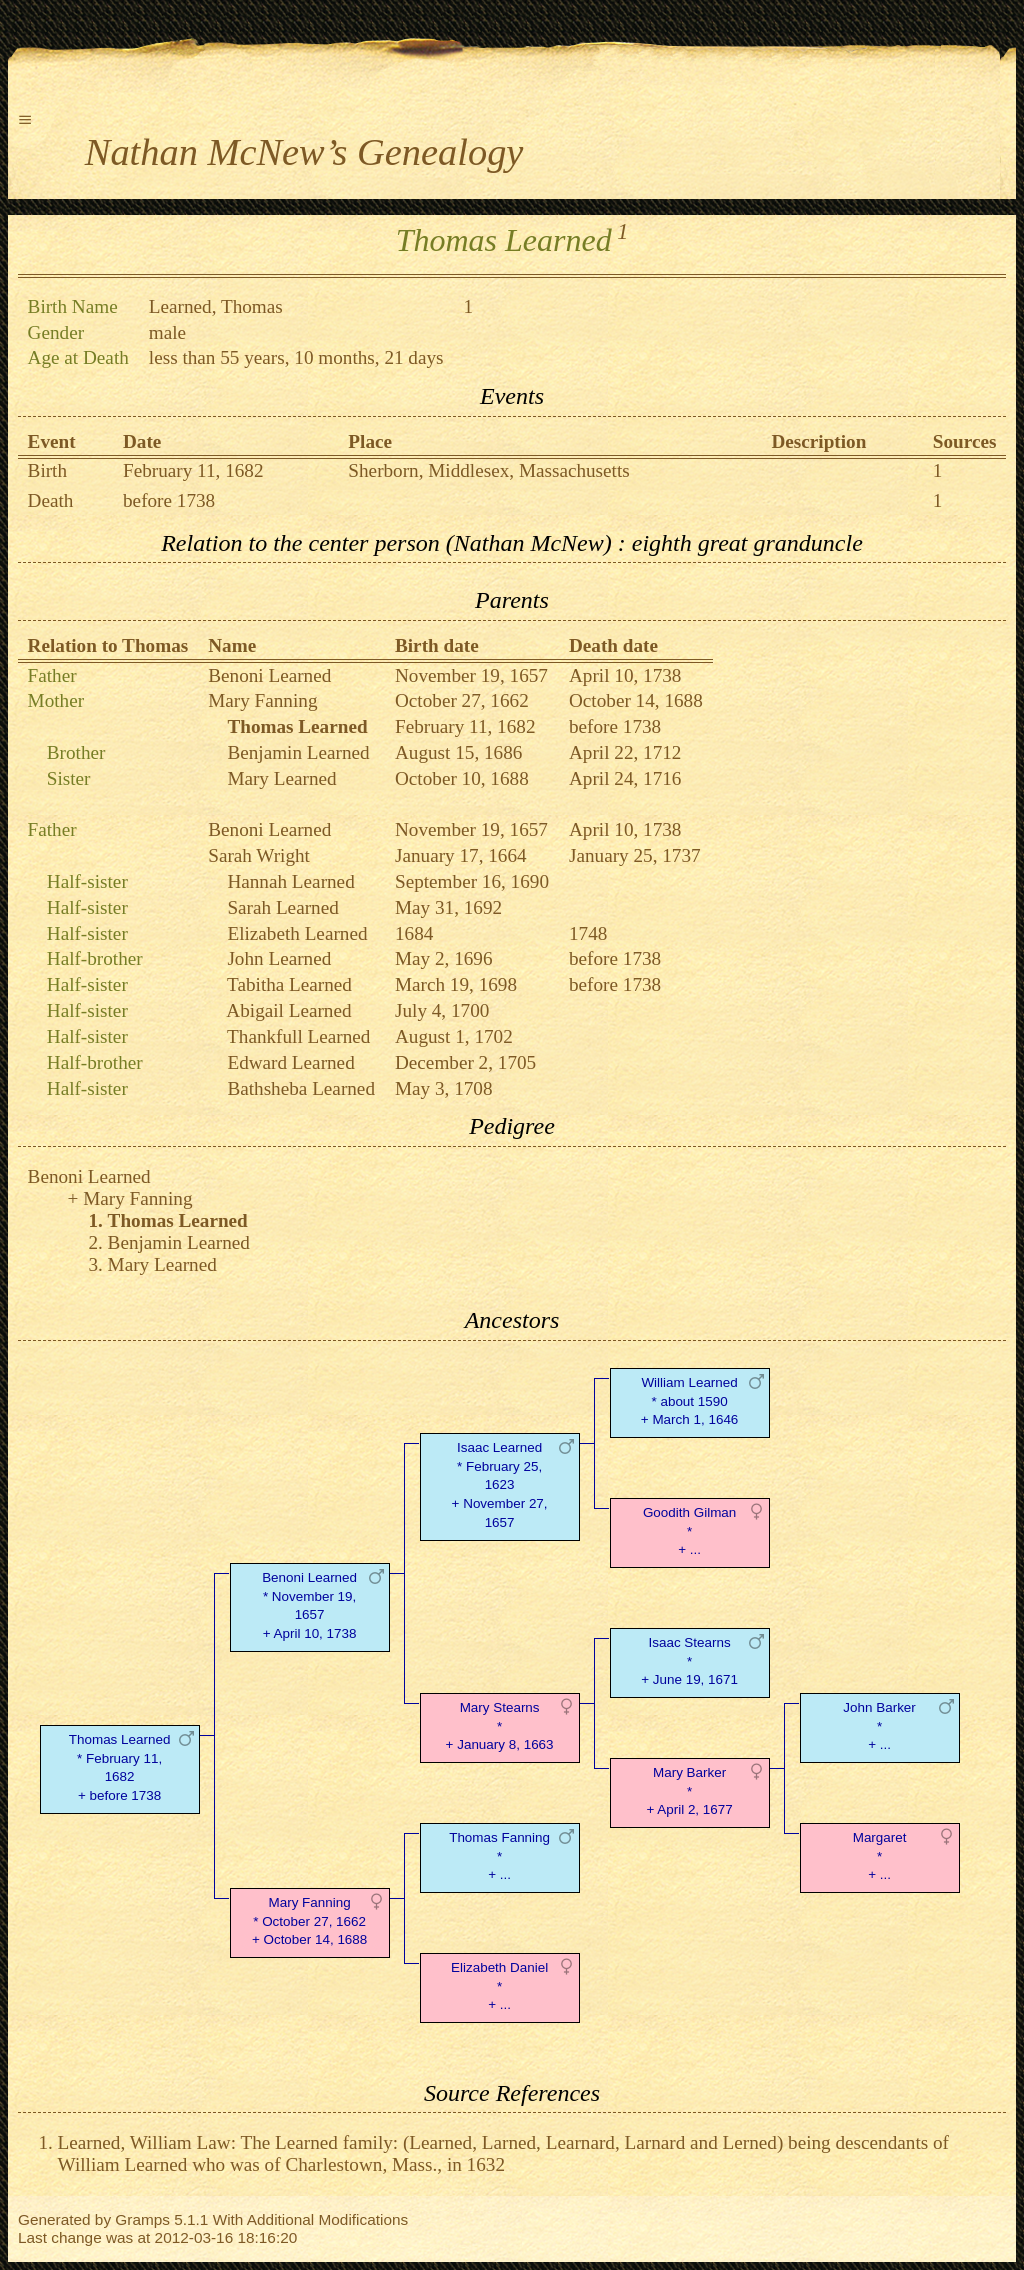 The image size is (1024, 2270). What do you see at coordinates (290, 1062) in the screenshot?
I see `Edward Learned` at bounding box center [290, 1062].